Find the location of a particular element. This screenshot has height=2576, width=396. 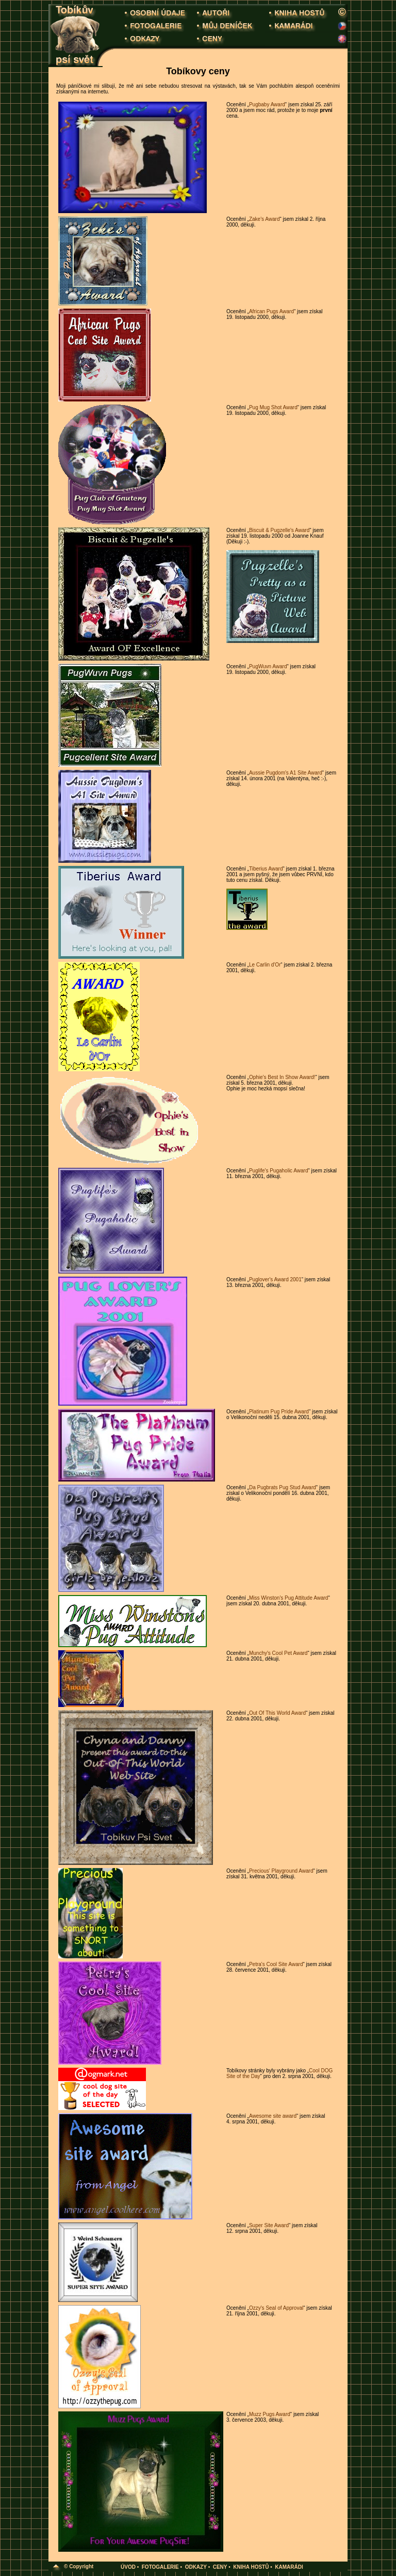

Platinum Pug Pride Award is located at coordinates (279, 1411).